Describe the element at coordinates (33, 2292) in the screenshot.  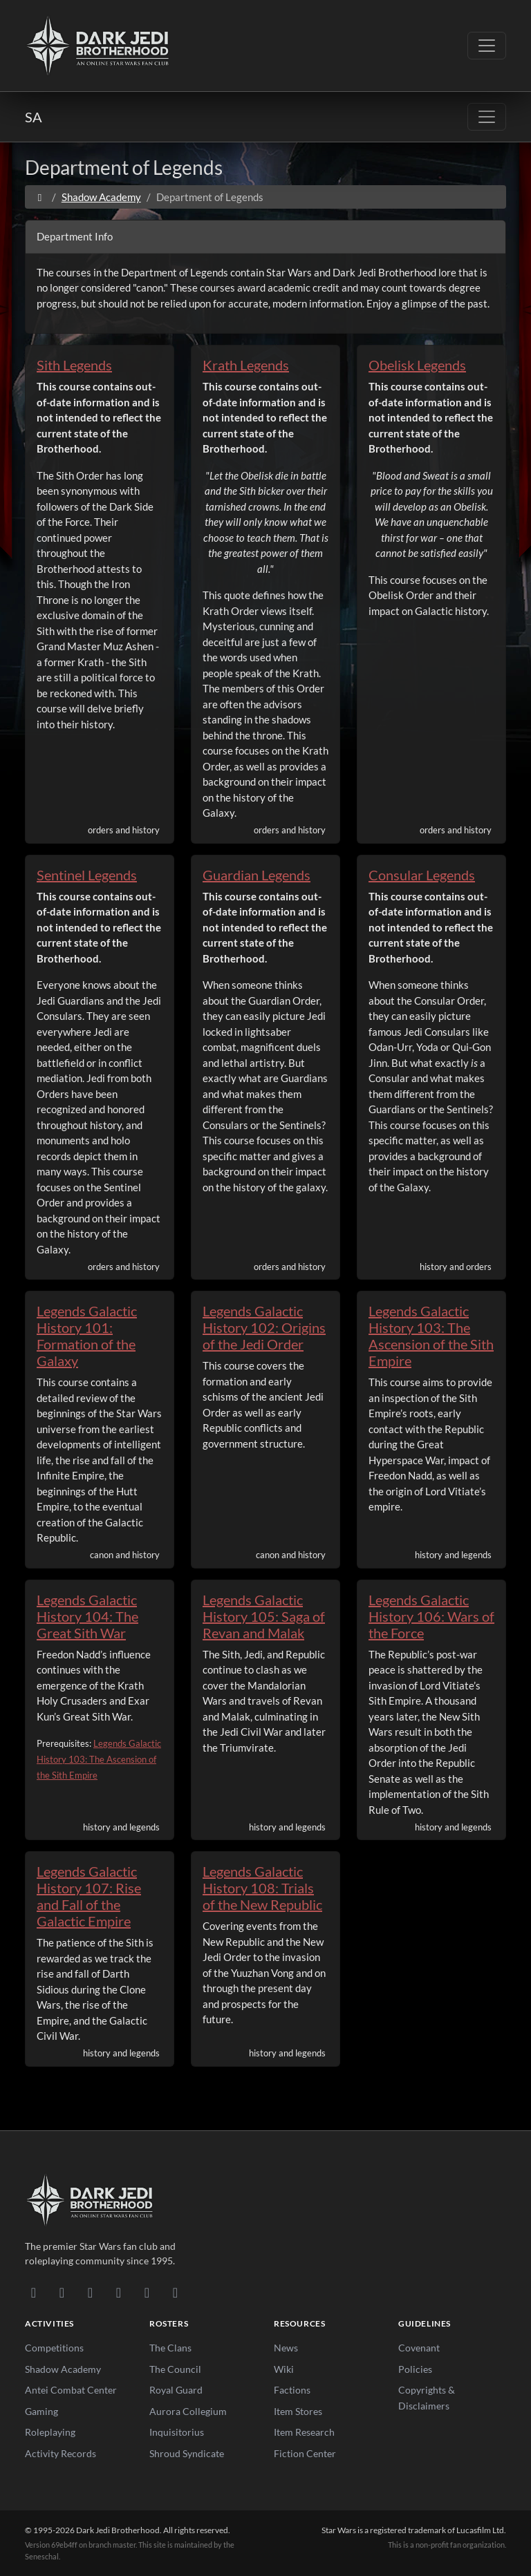
I see `[Discord]` at that location.